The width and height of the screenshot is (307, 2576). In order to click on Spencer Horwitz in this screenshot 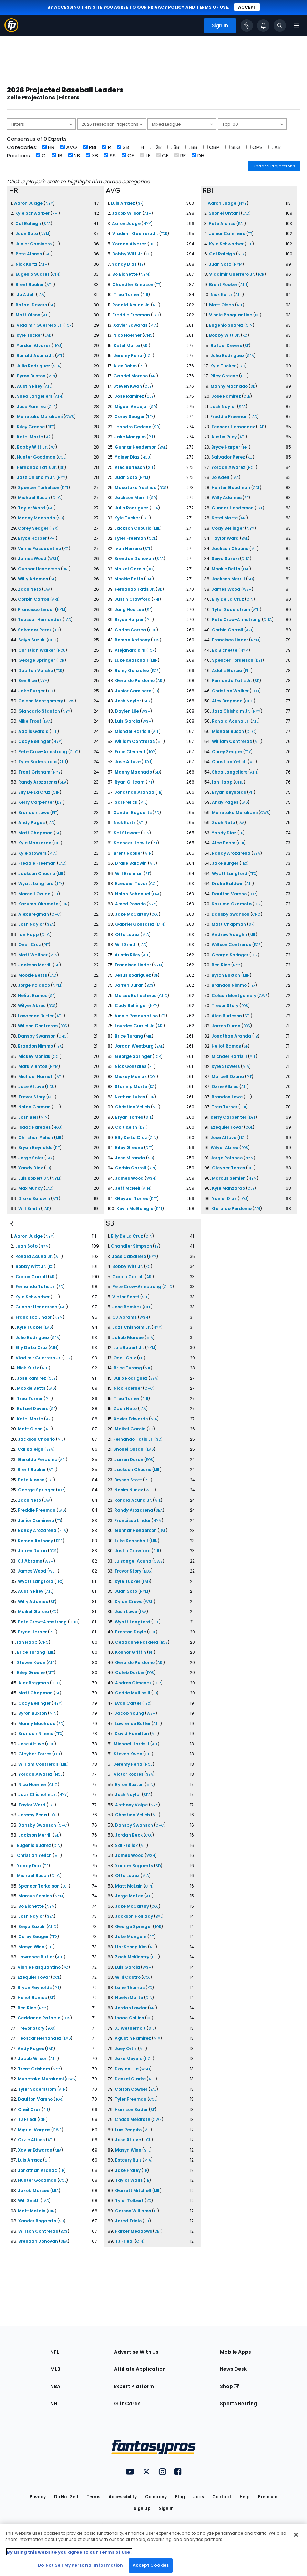, I will do `click(132, 843)`.